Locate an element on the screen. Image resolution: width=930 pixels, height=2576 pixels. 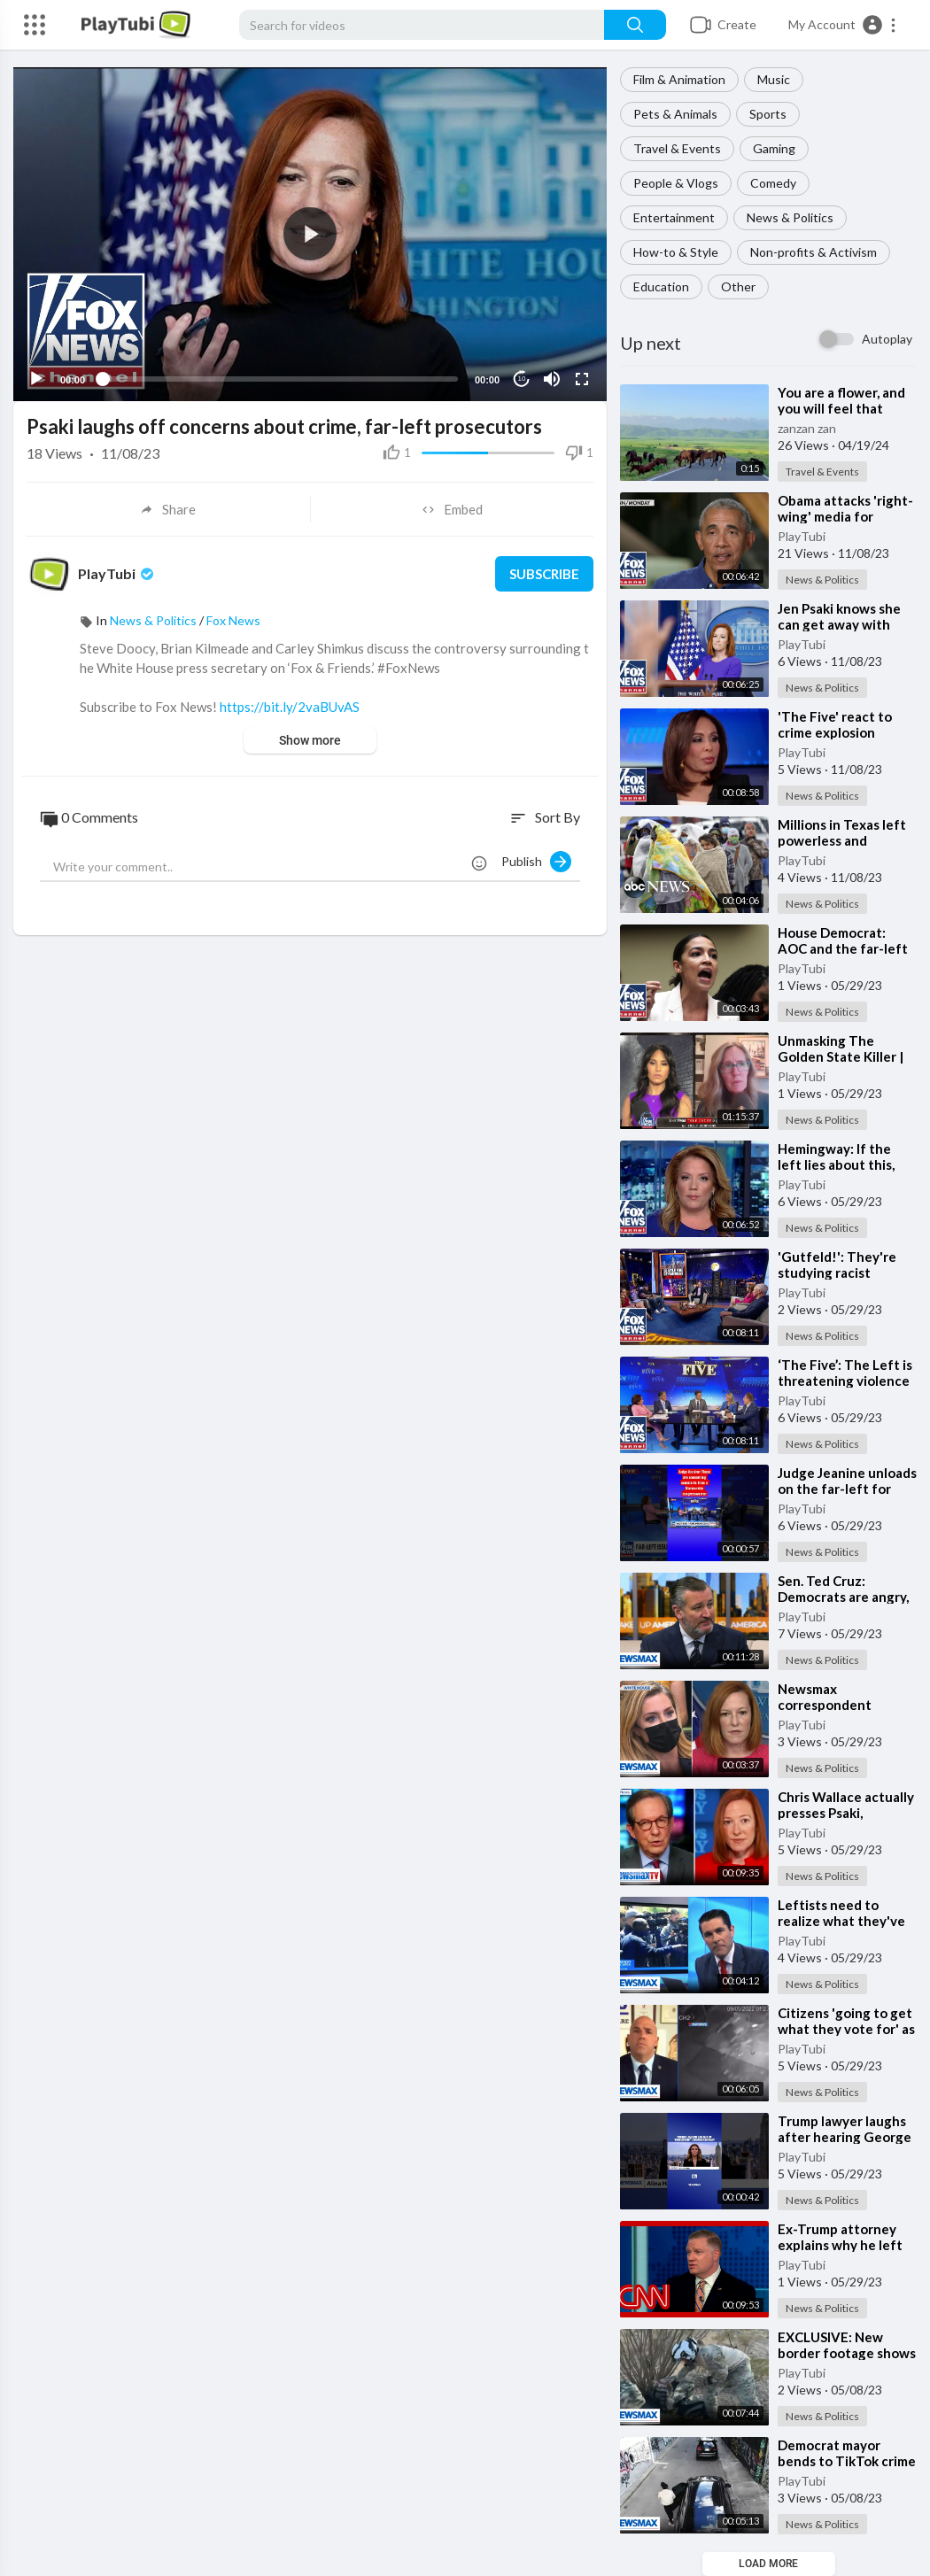
⁣Ex-Trump attorney explains why he left Trump's legal team is located at coordinates (840, 2245).